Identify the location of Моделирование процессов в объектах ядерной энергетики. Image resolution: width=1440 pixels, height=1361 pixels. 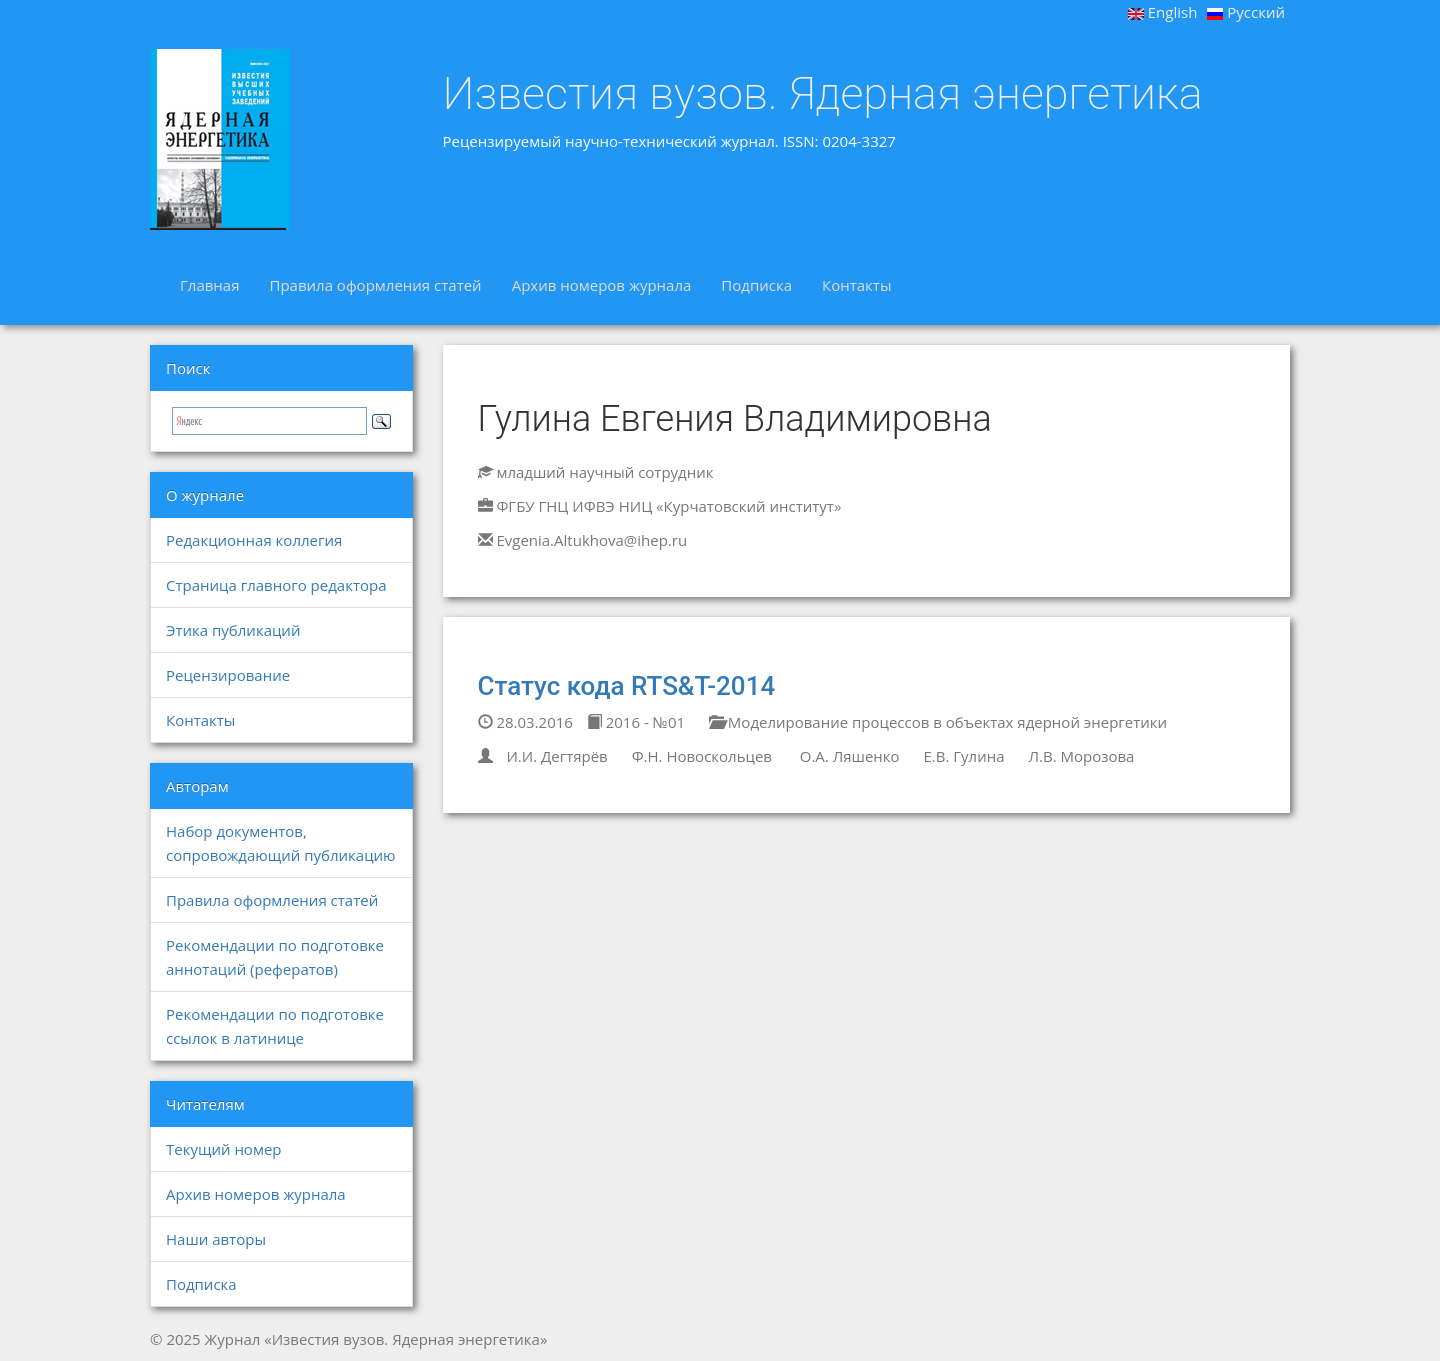
(938, 722).